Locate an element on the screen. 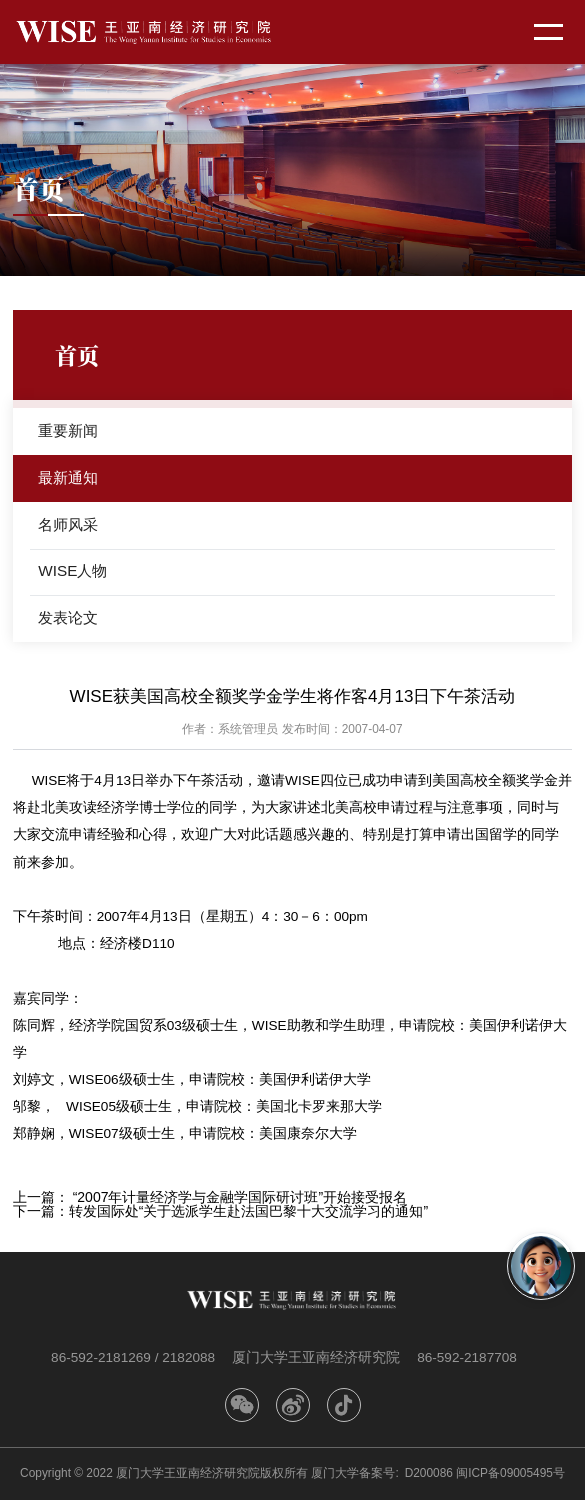 This screenshot has width=585, height=1500. 最新通知 is located at coordinates (68, 477).